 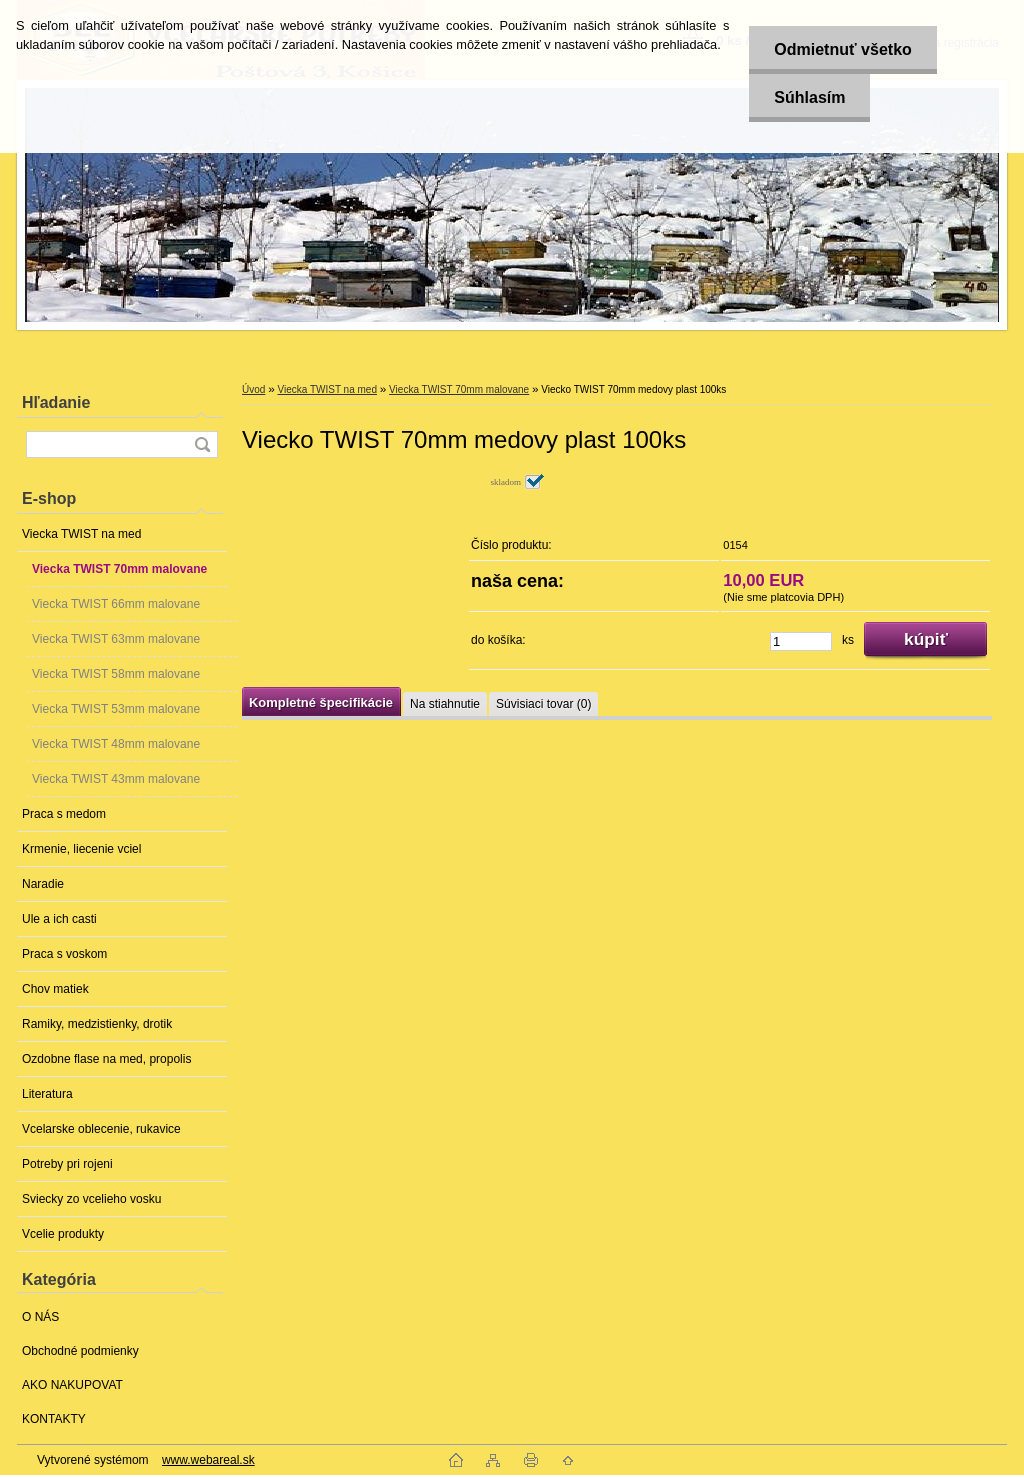 What do you see at coordinates (81, 534) in the screenshot?
I see `Viecka TWIST na med` at bounding box center [81, 534].